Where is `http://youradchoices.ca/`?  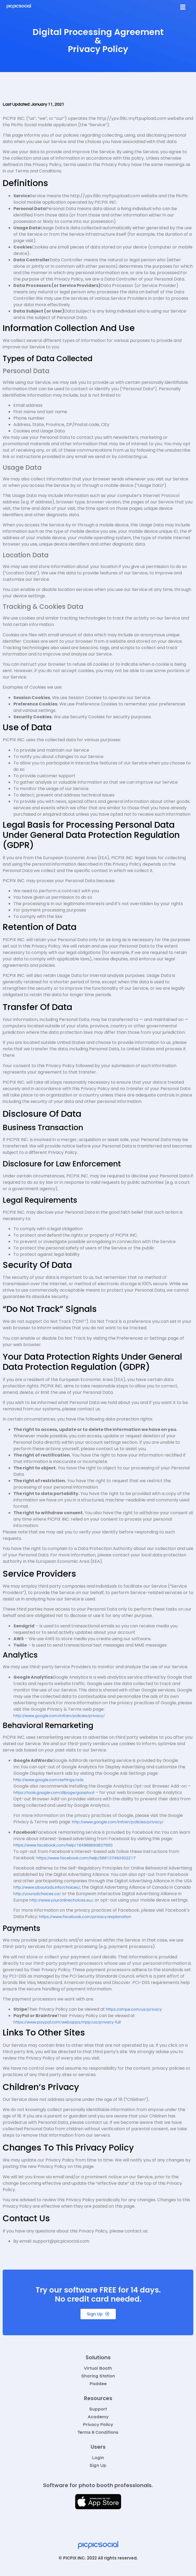
http://youradchoices.ca/ is located at coordinates (37, 1894).